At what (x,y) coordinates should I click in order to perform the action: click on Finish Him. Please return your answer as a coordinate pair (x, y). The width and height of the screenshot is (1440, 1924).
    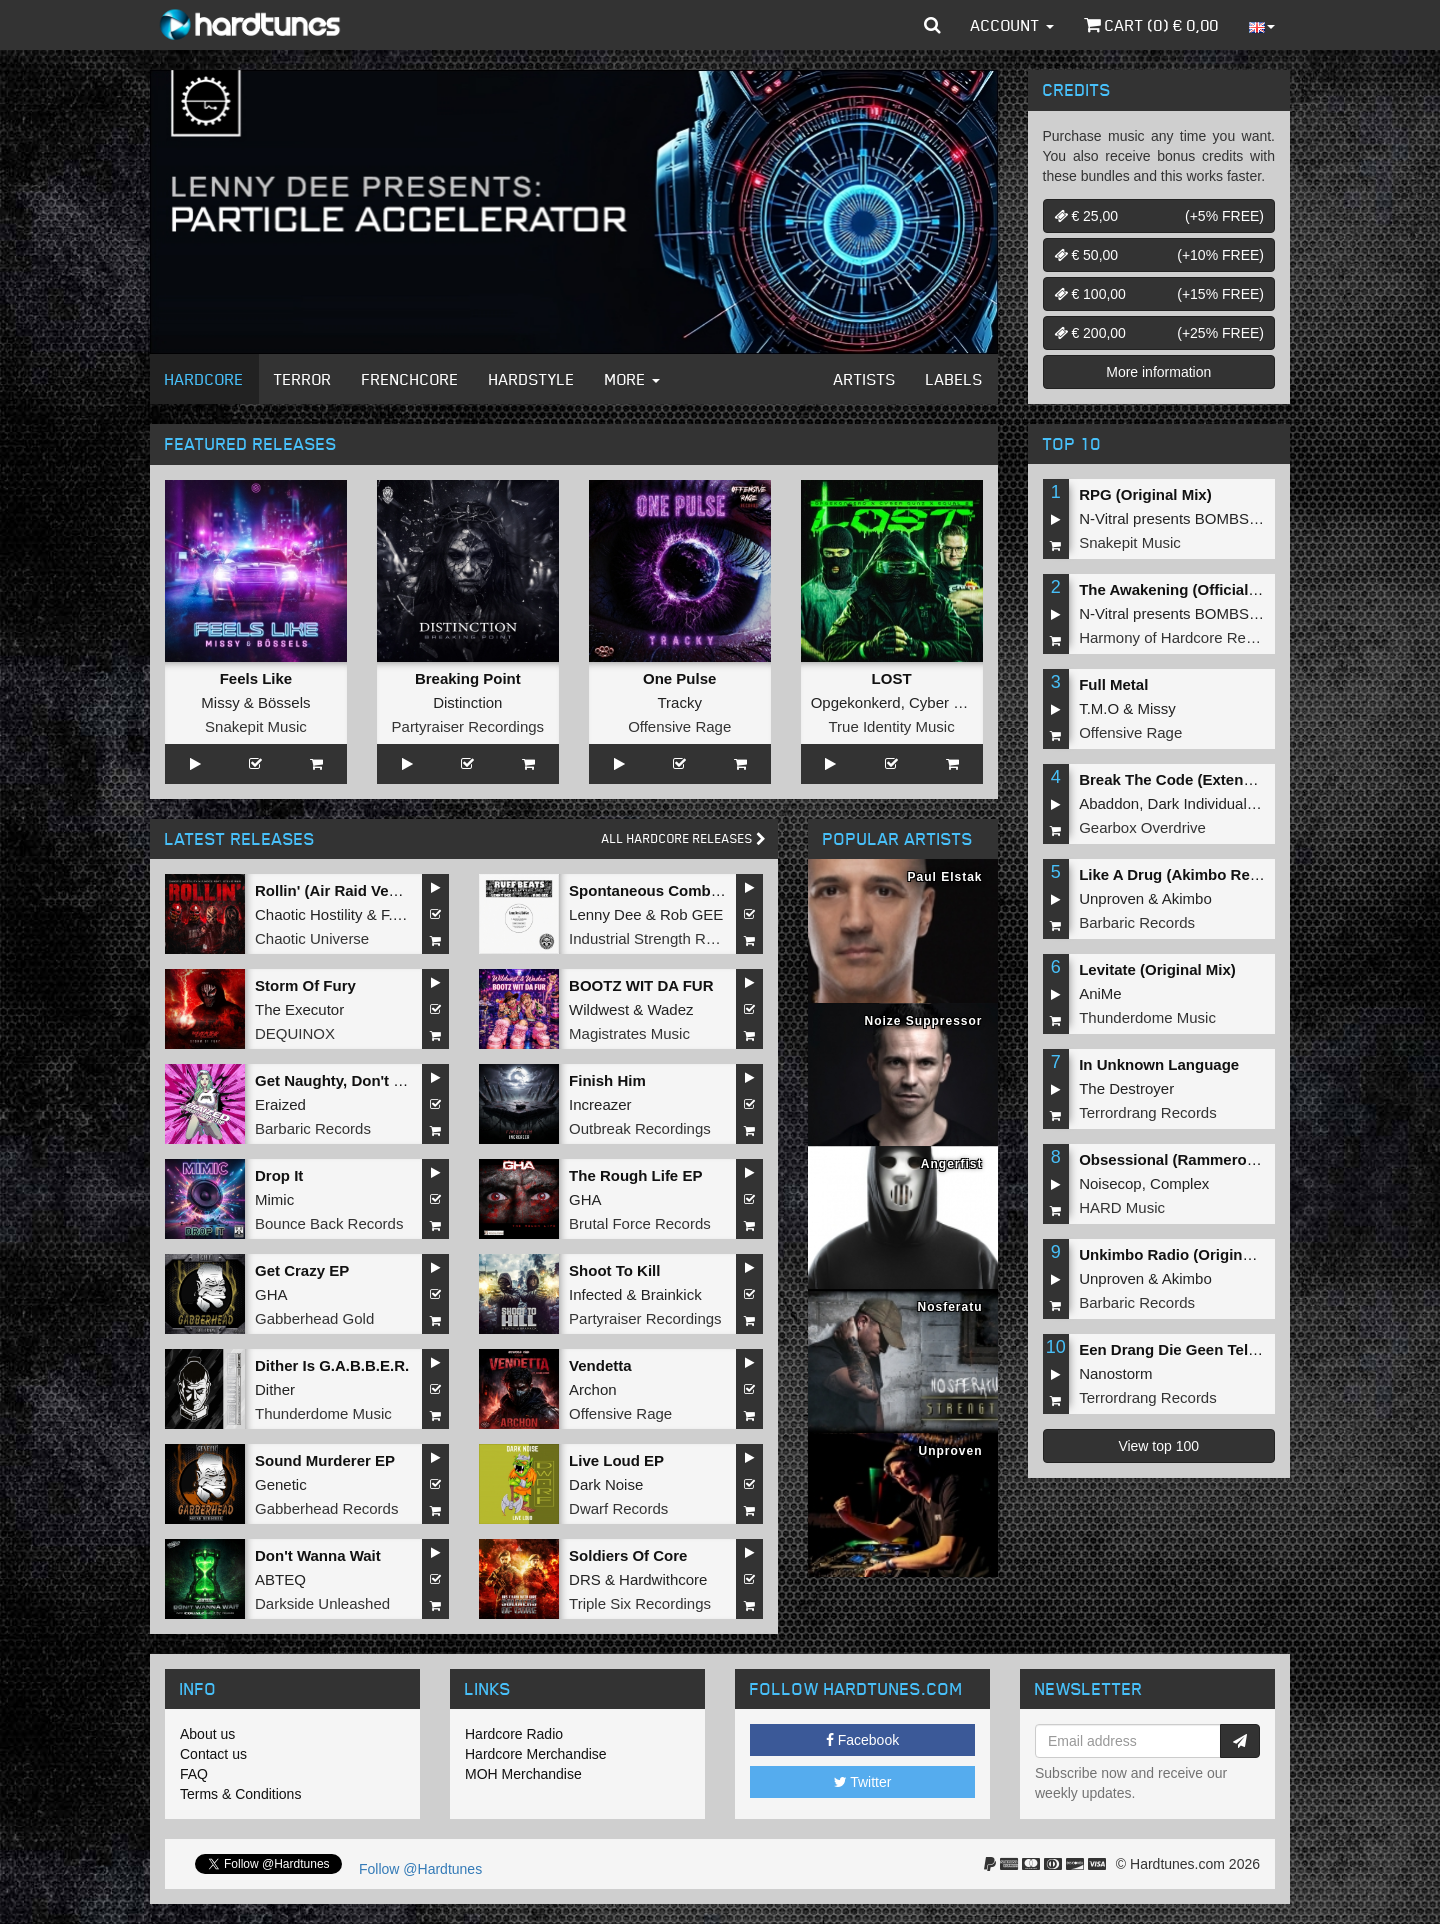
    Looking at the image, I should click on (607, 1080).